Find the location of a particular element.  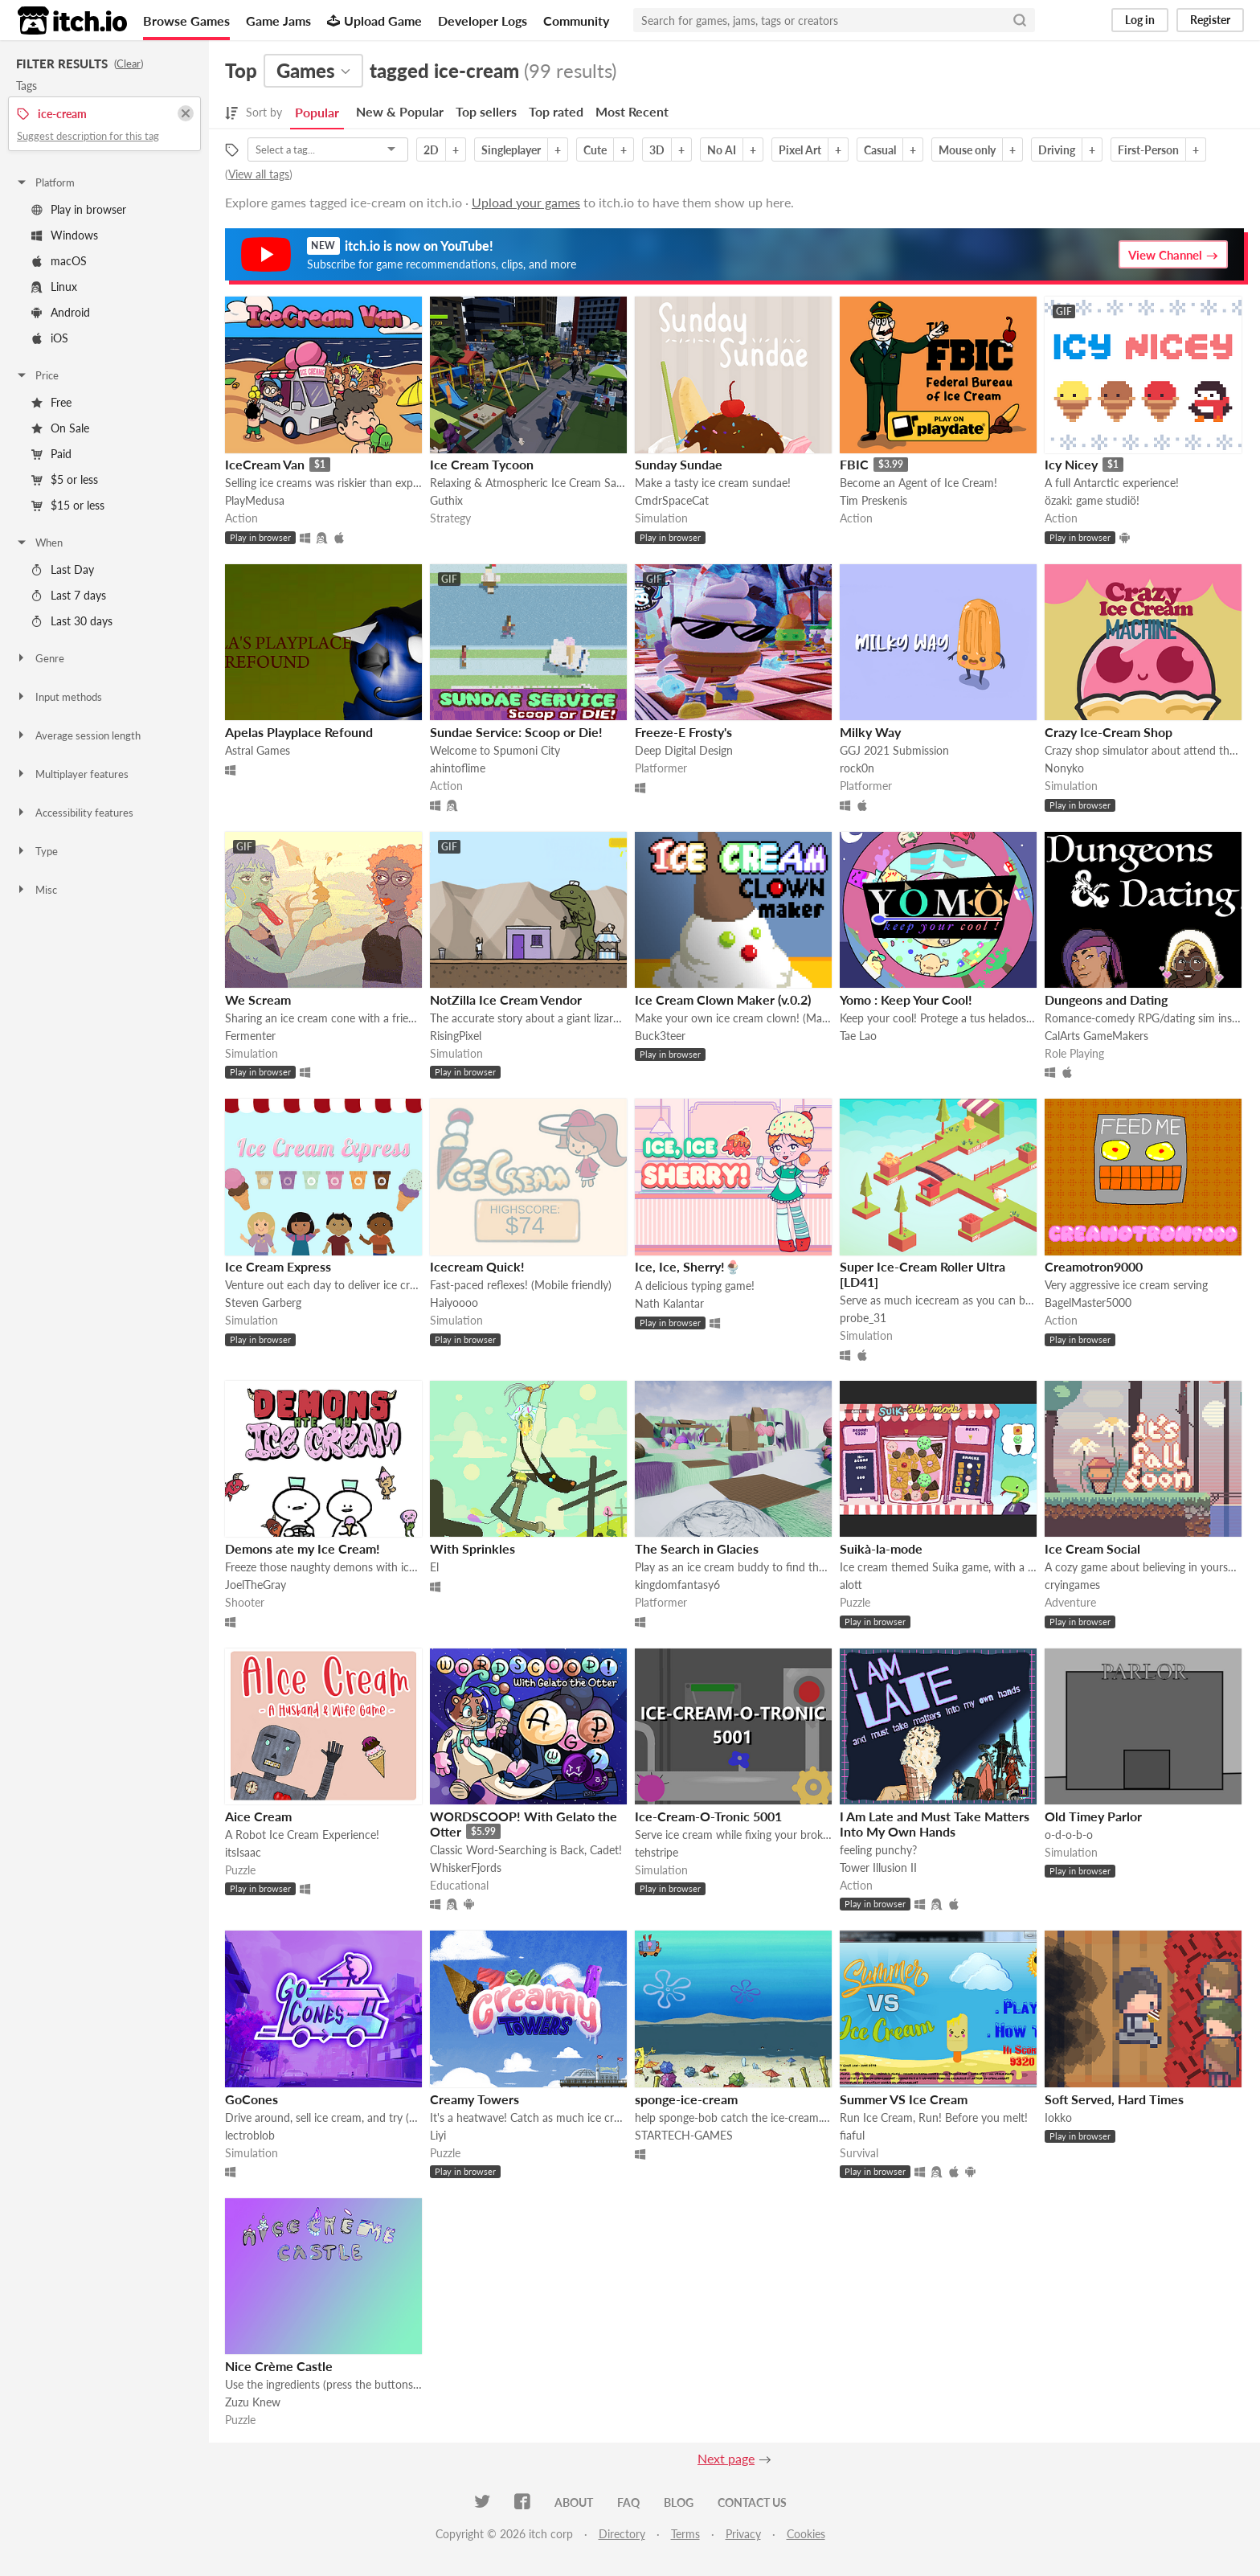

Ice Cream Express is located at coordinates (278, 1266).